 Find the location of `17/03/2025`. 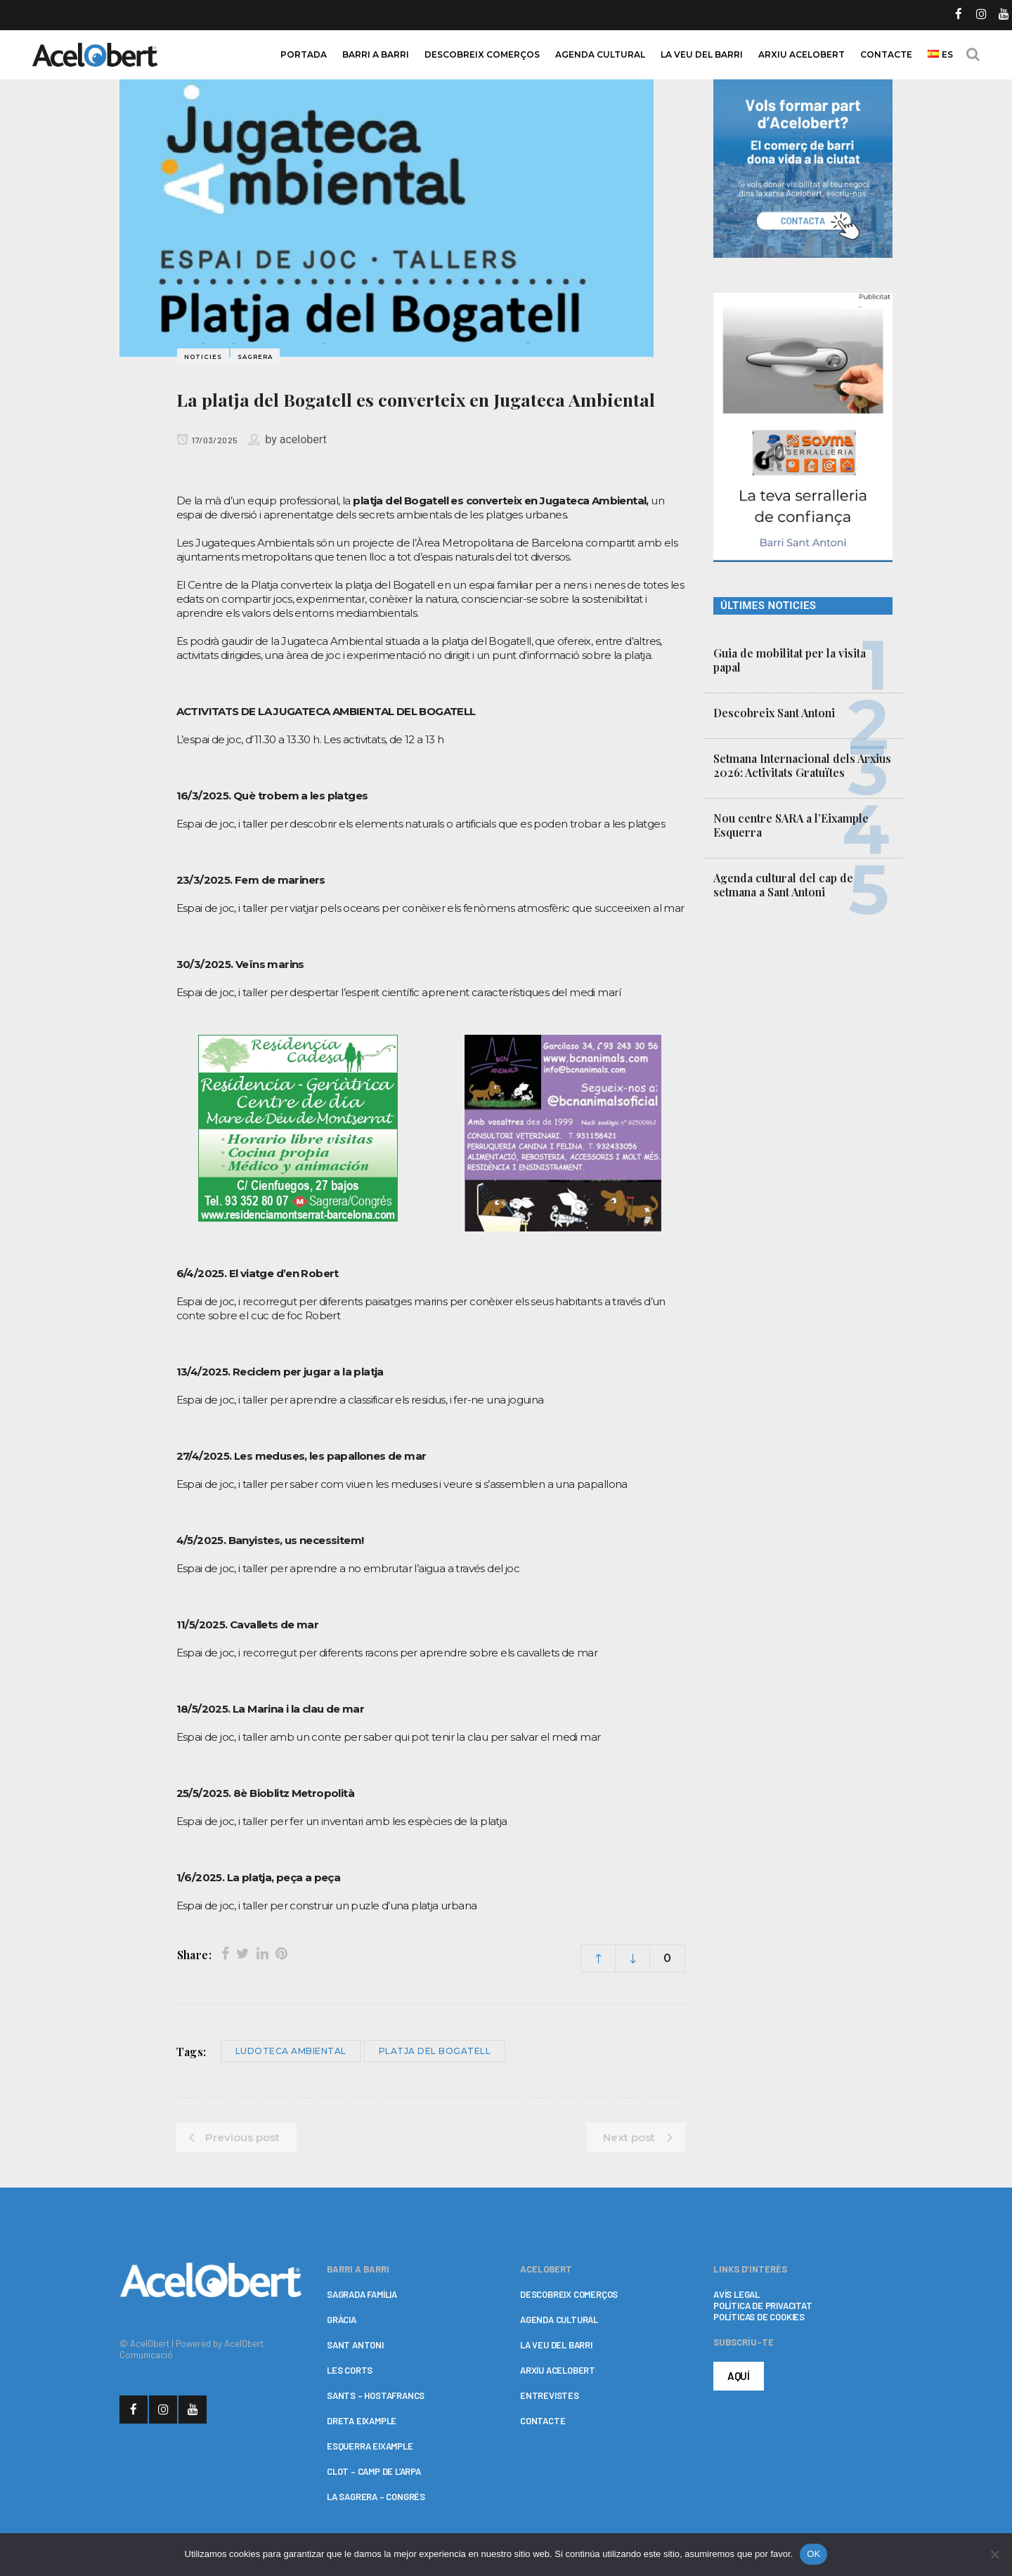

17/03/2025 is located at coordinates (207, 440).